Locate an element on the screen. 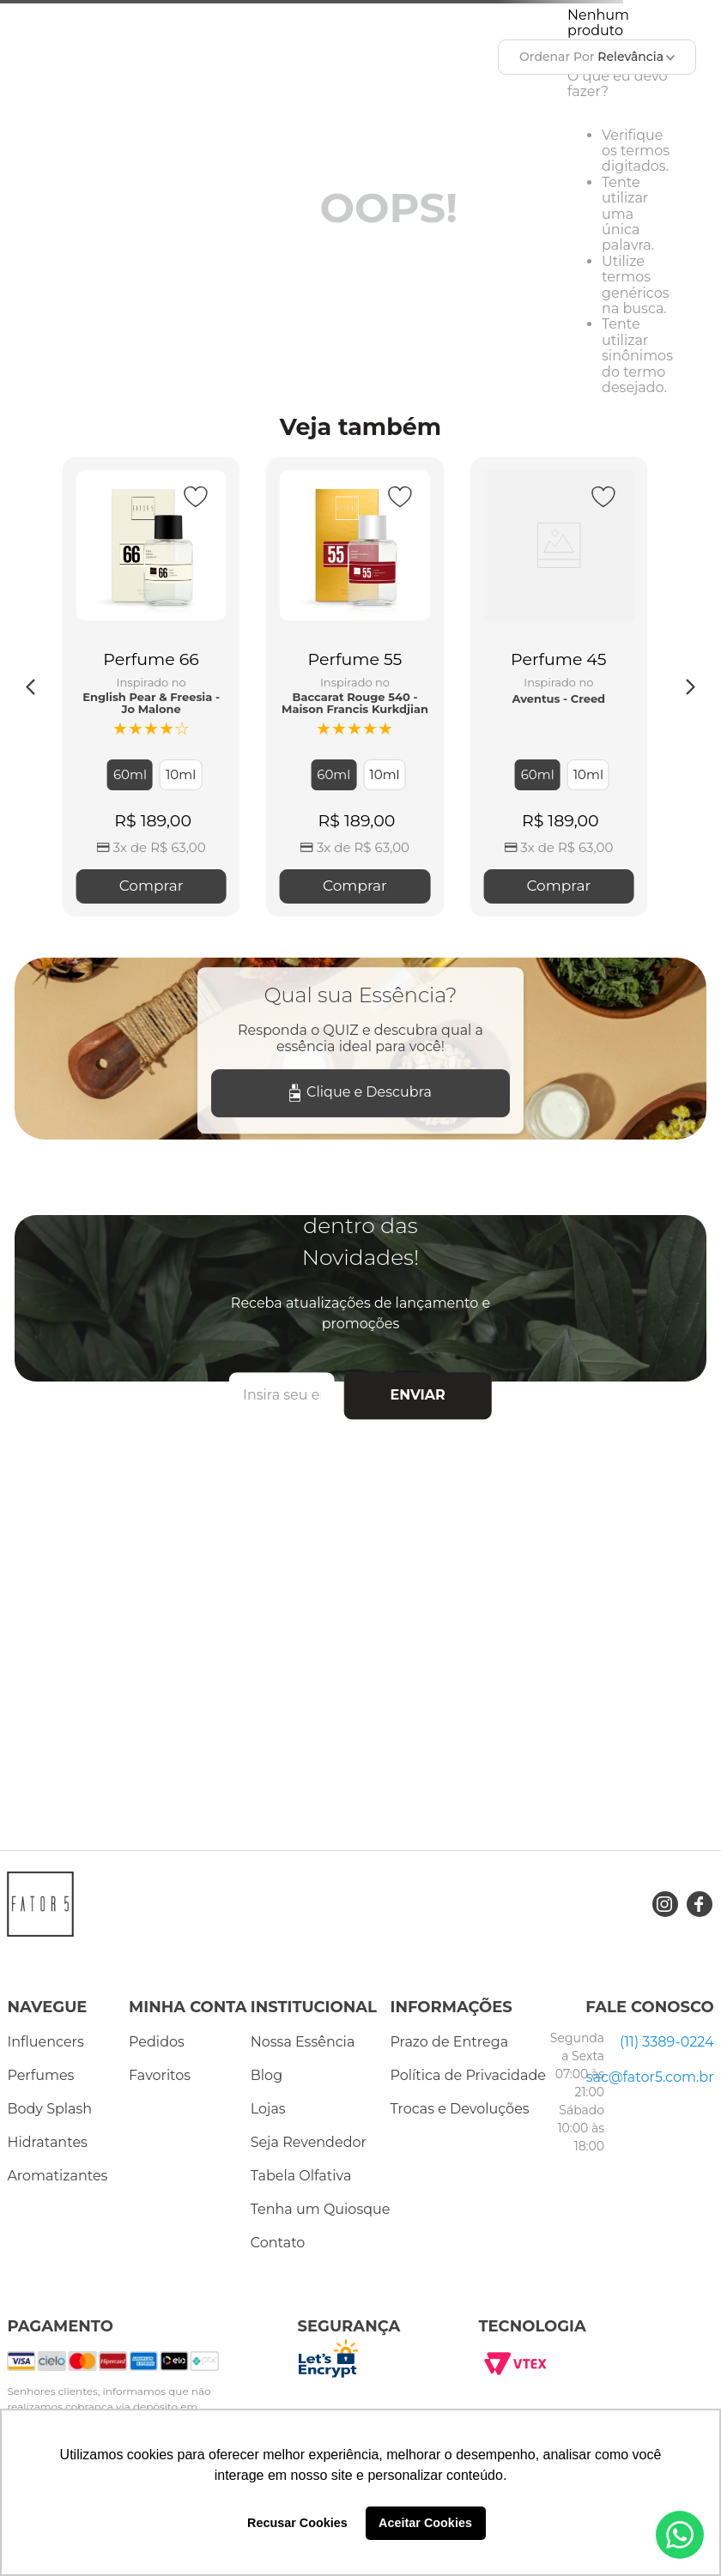 This screenshot has width=721, height=2576. Recusar Cookies [button] is located at coordinates (297, 2523).